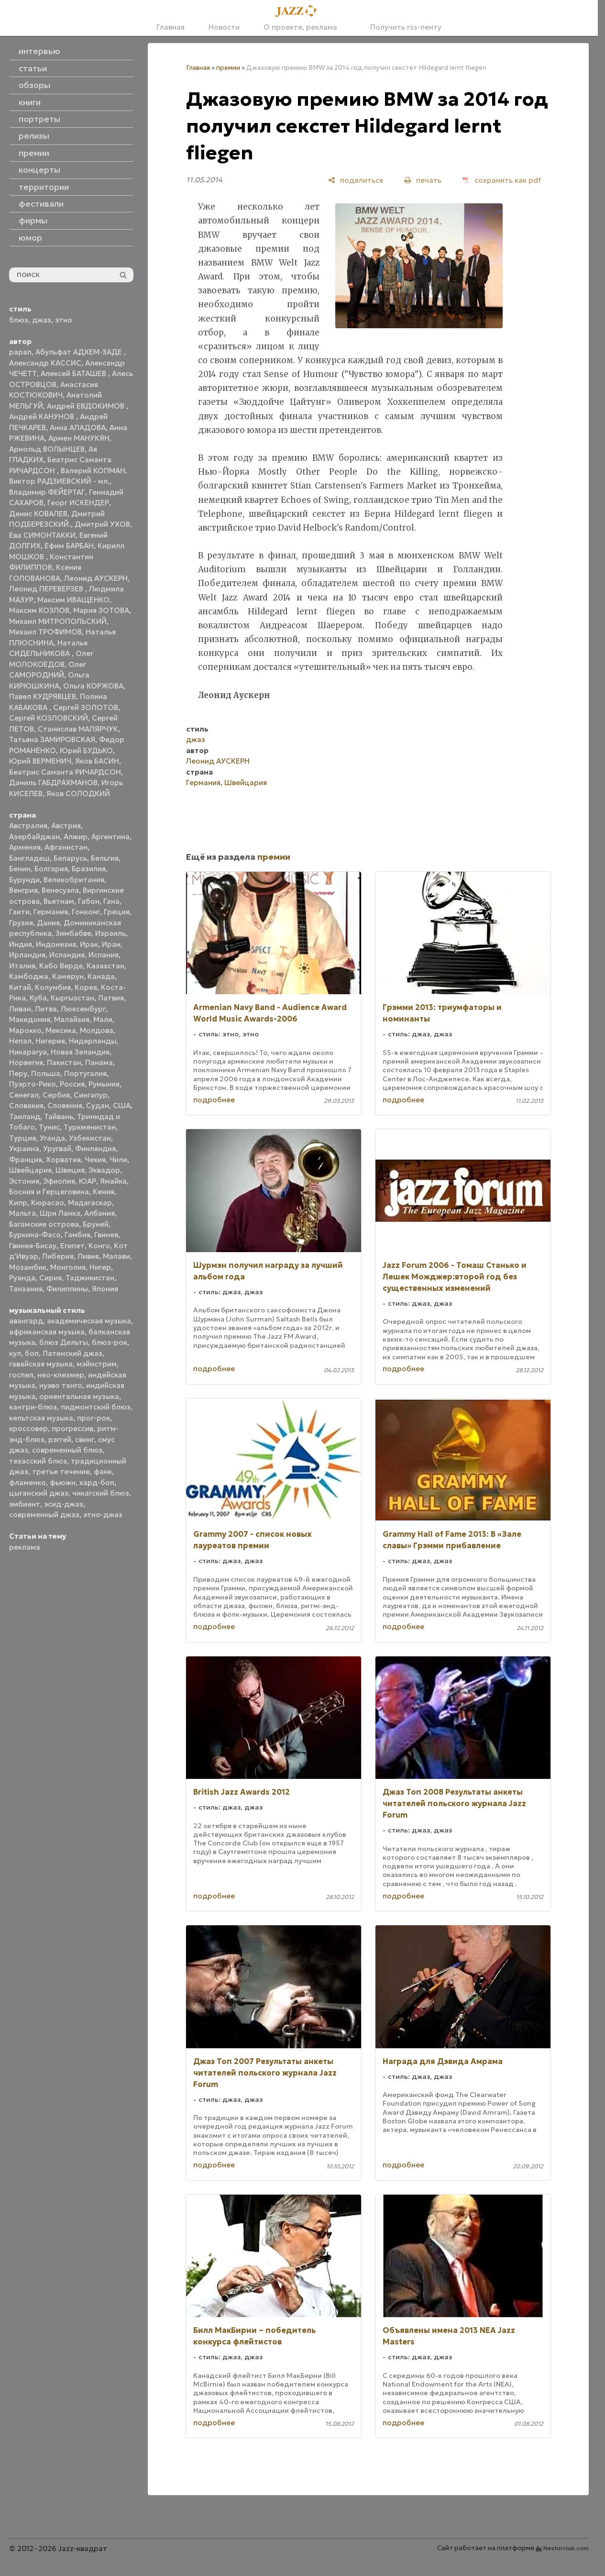  Describe the element at coordinates (20, 868) in the screenshot. I see `Бенин` at that location.